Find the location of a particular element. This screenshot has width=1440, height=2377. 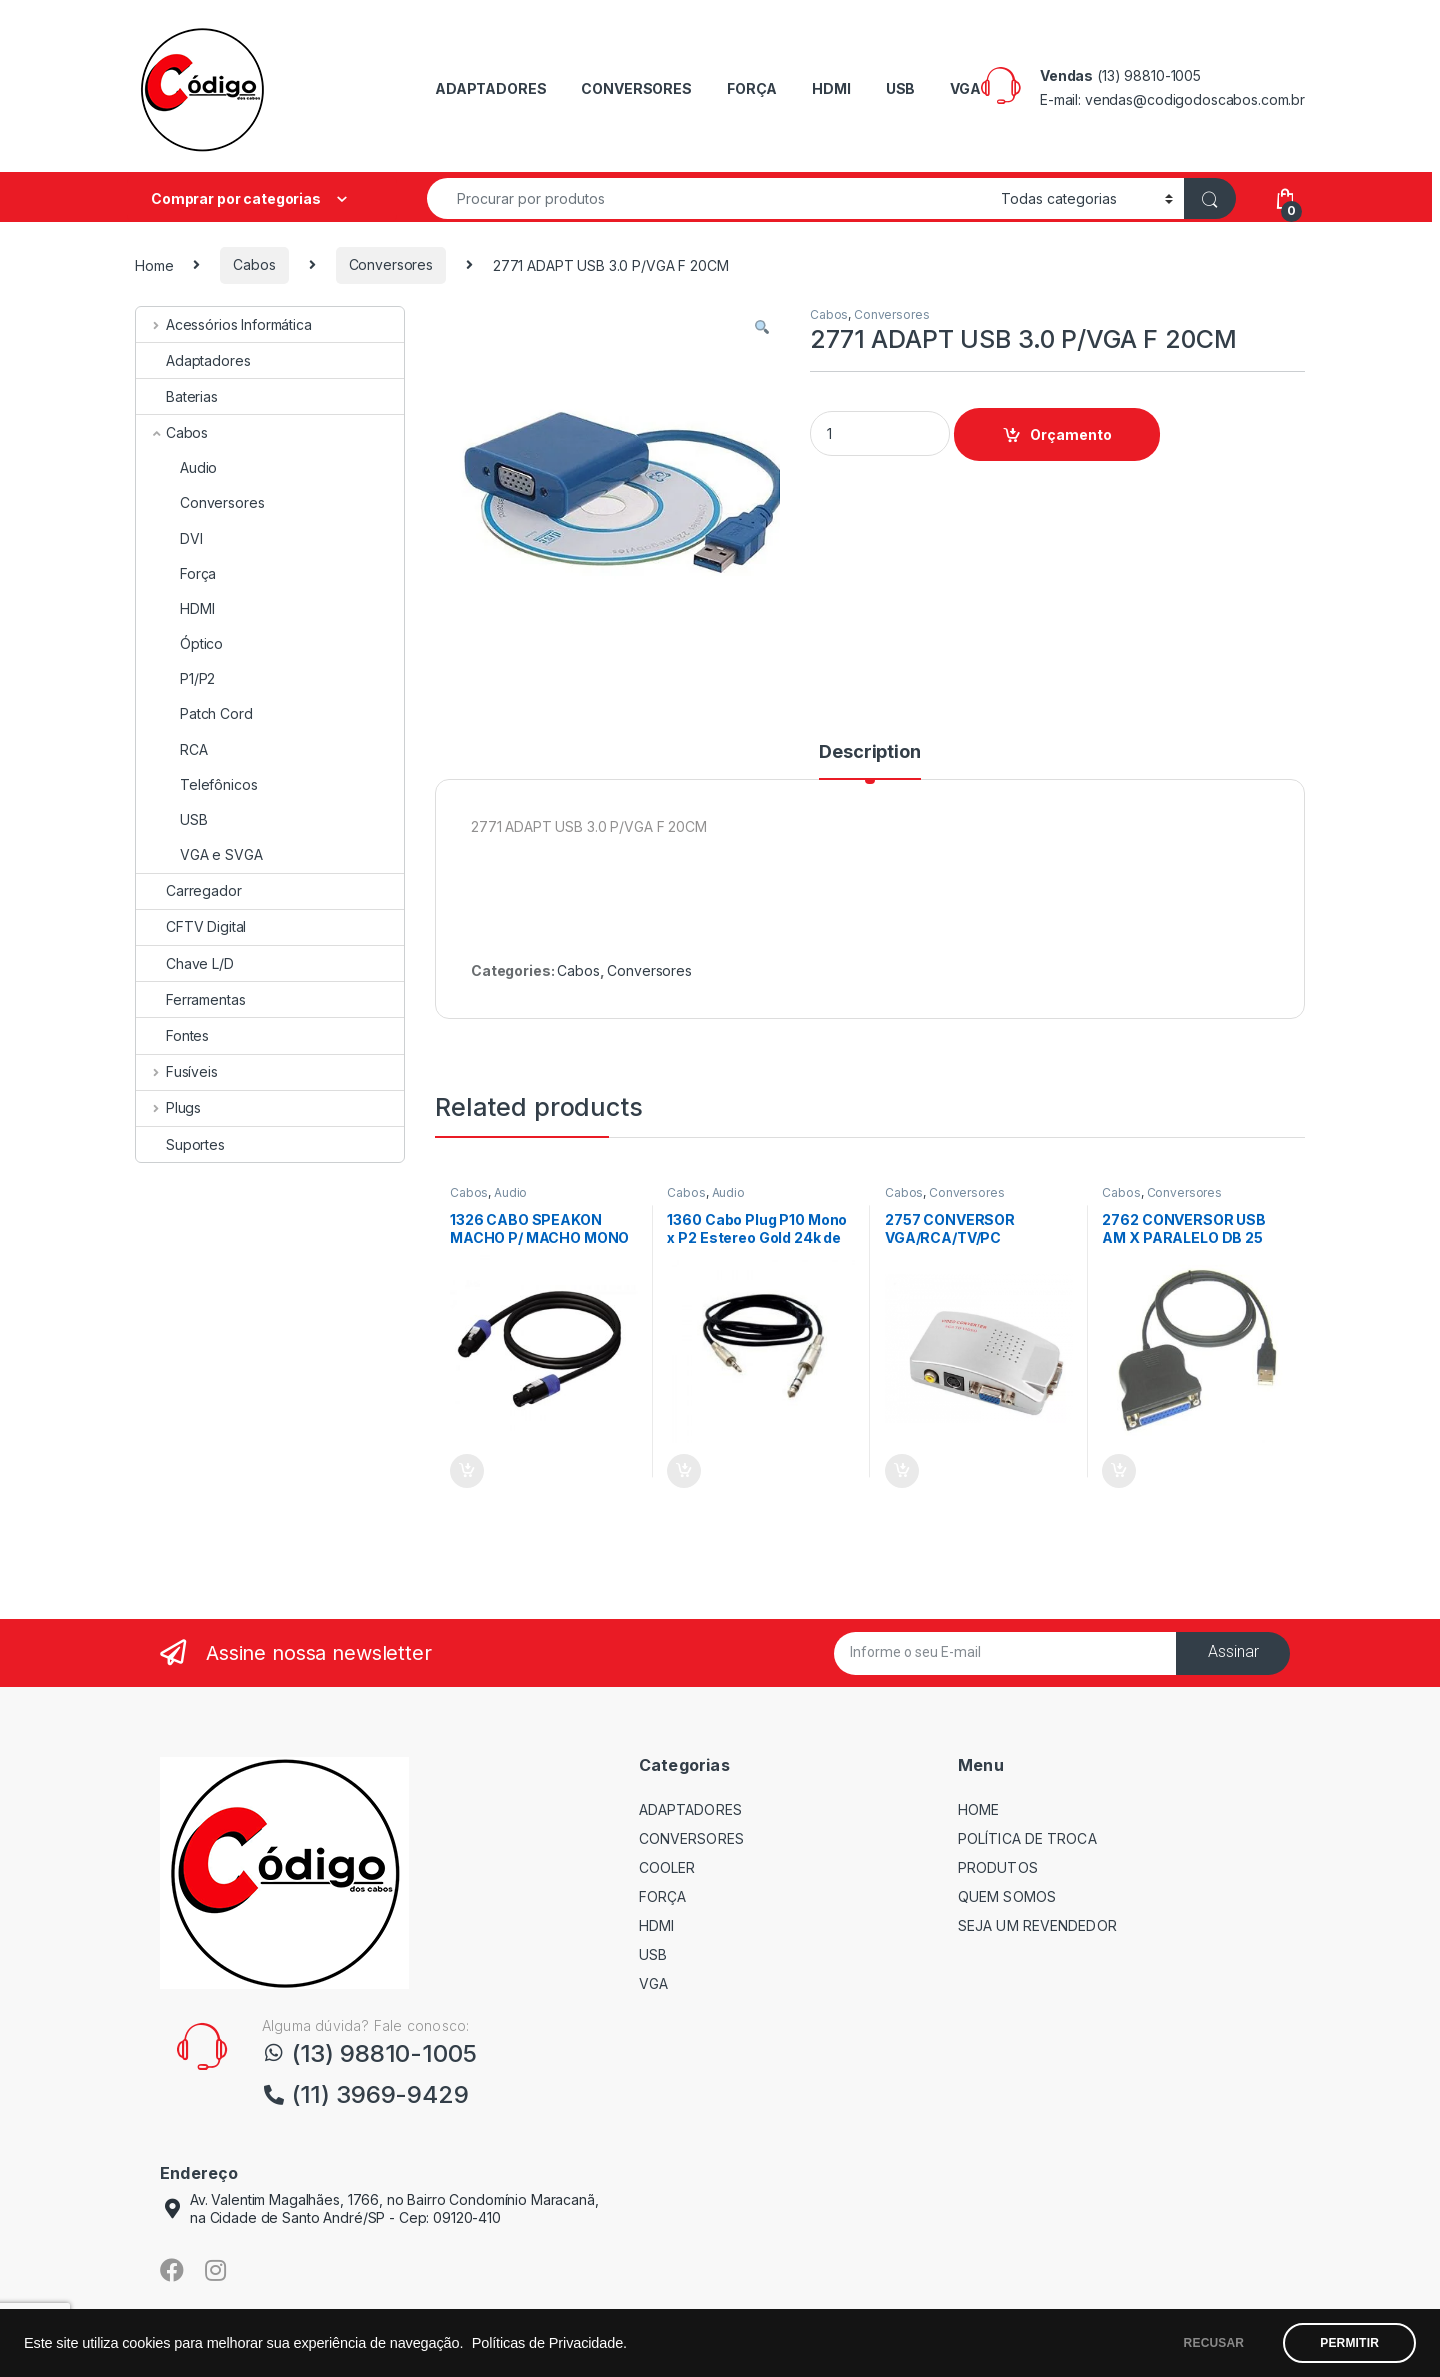

PERMITIR is located at coordinates (1349, 2343).